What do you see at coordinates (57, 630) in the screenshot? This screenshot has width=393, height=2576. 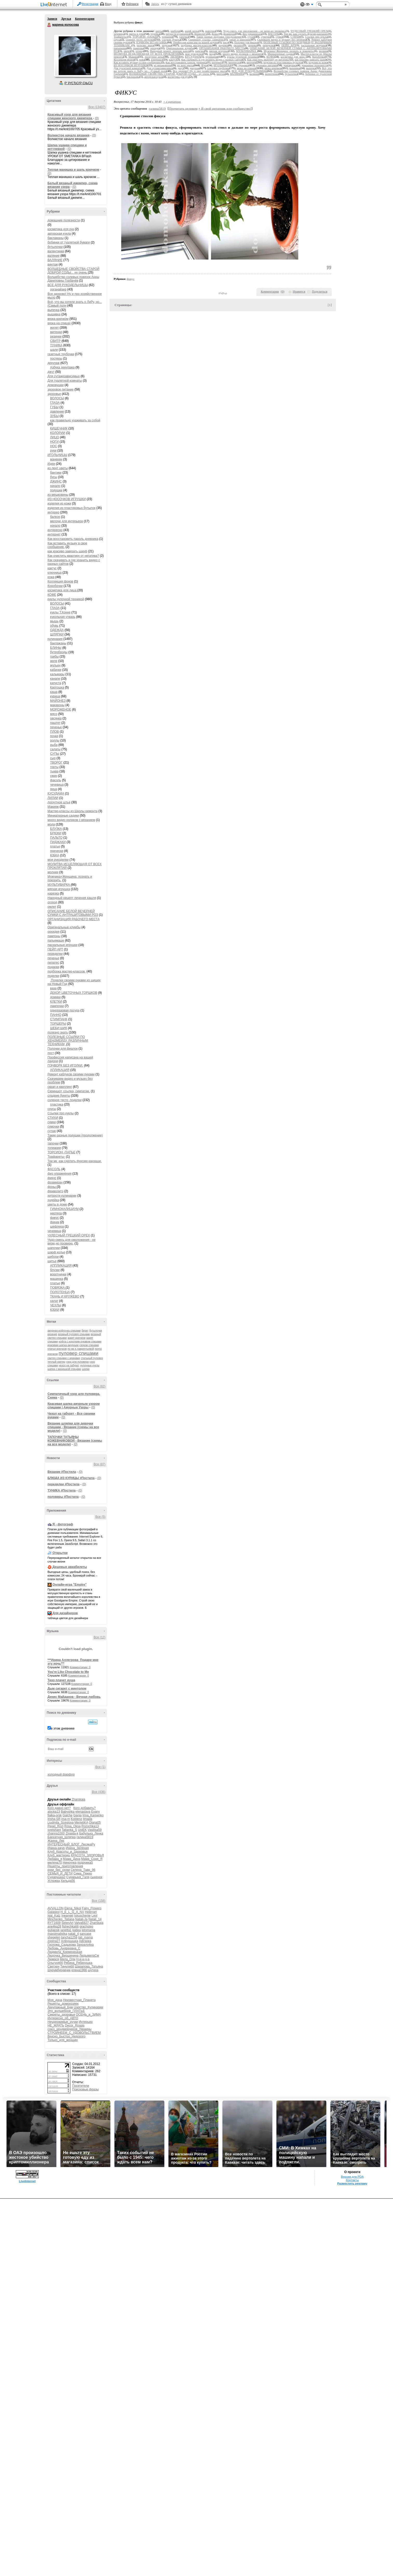 I see `ОДЕЖДА` at bounding box center [57, 630].